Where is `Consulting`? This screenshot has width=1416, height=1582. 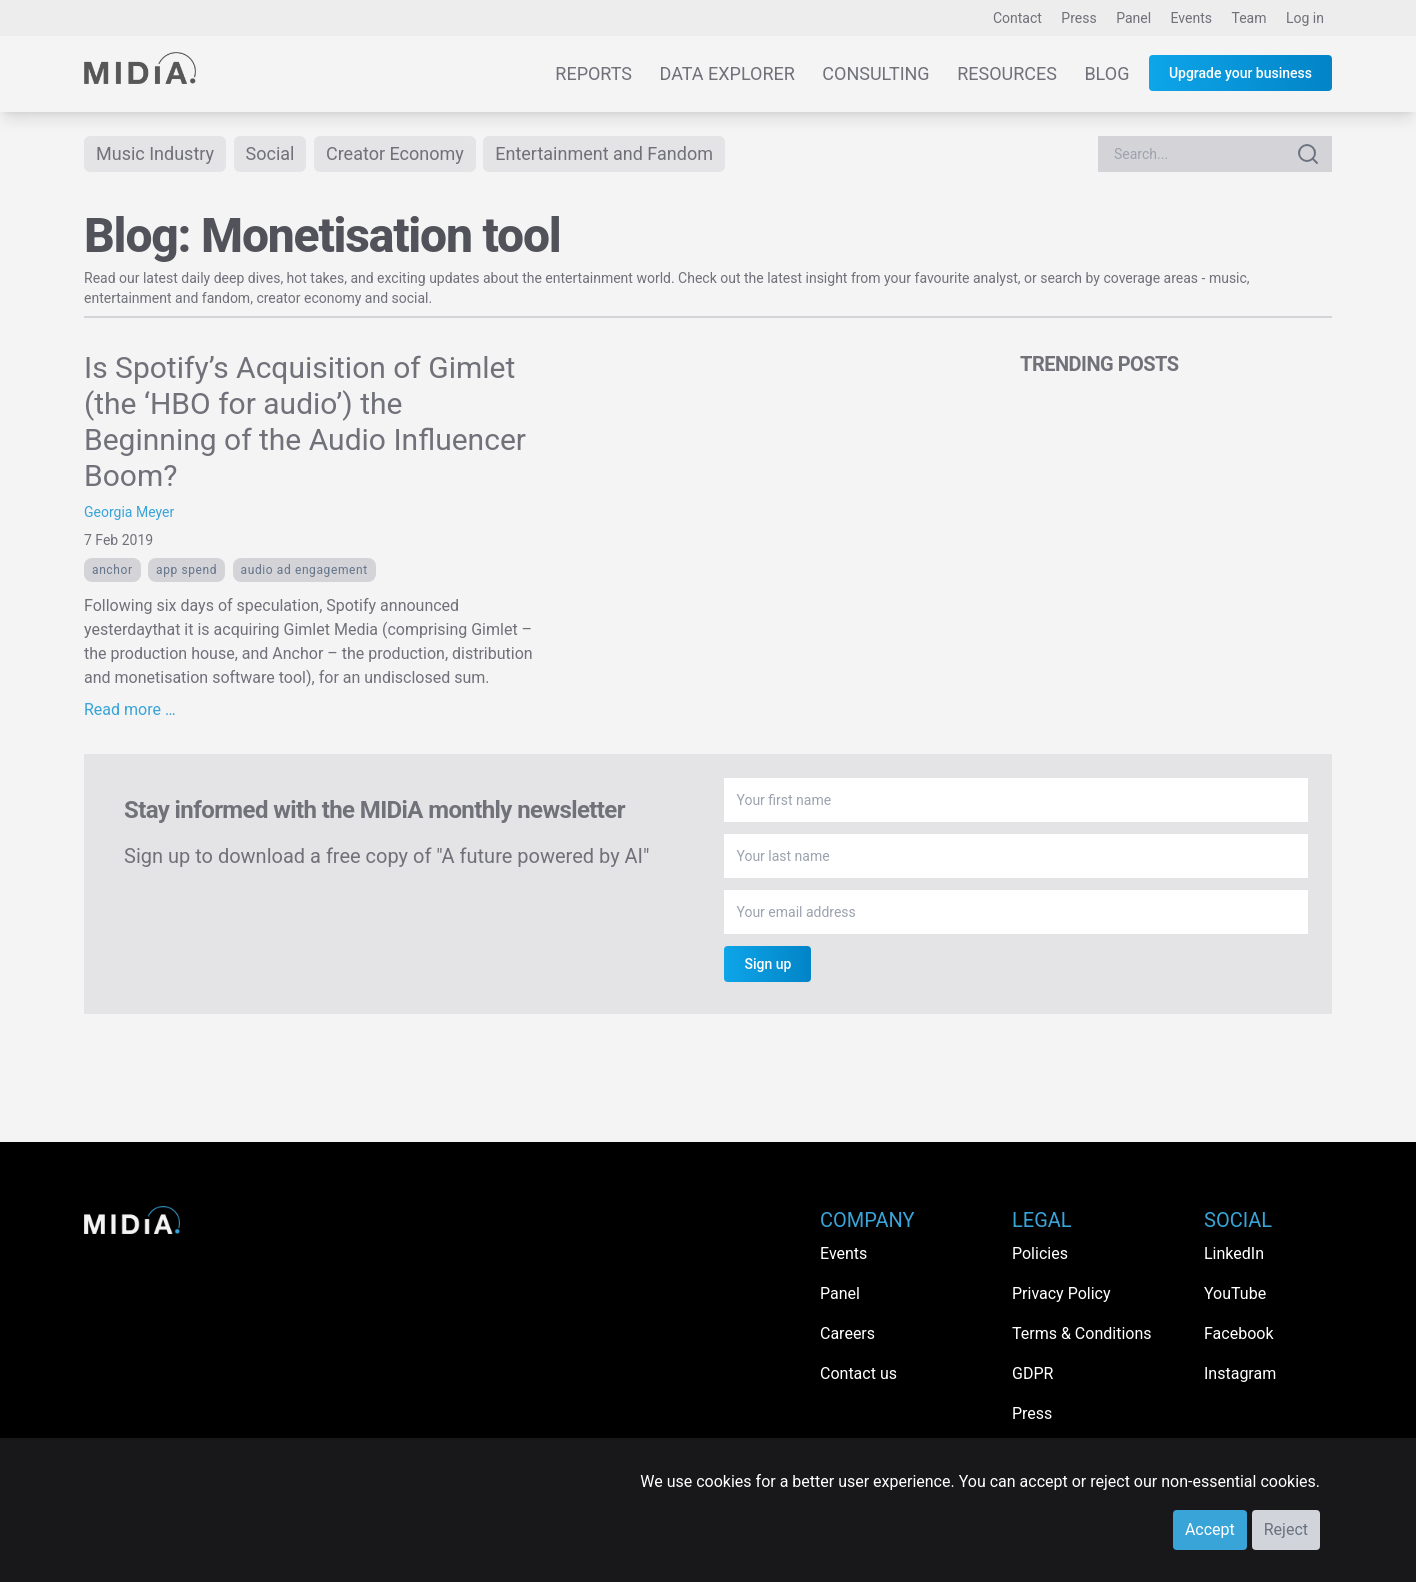 Consulting is located at coordinates (875, 73).